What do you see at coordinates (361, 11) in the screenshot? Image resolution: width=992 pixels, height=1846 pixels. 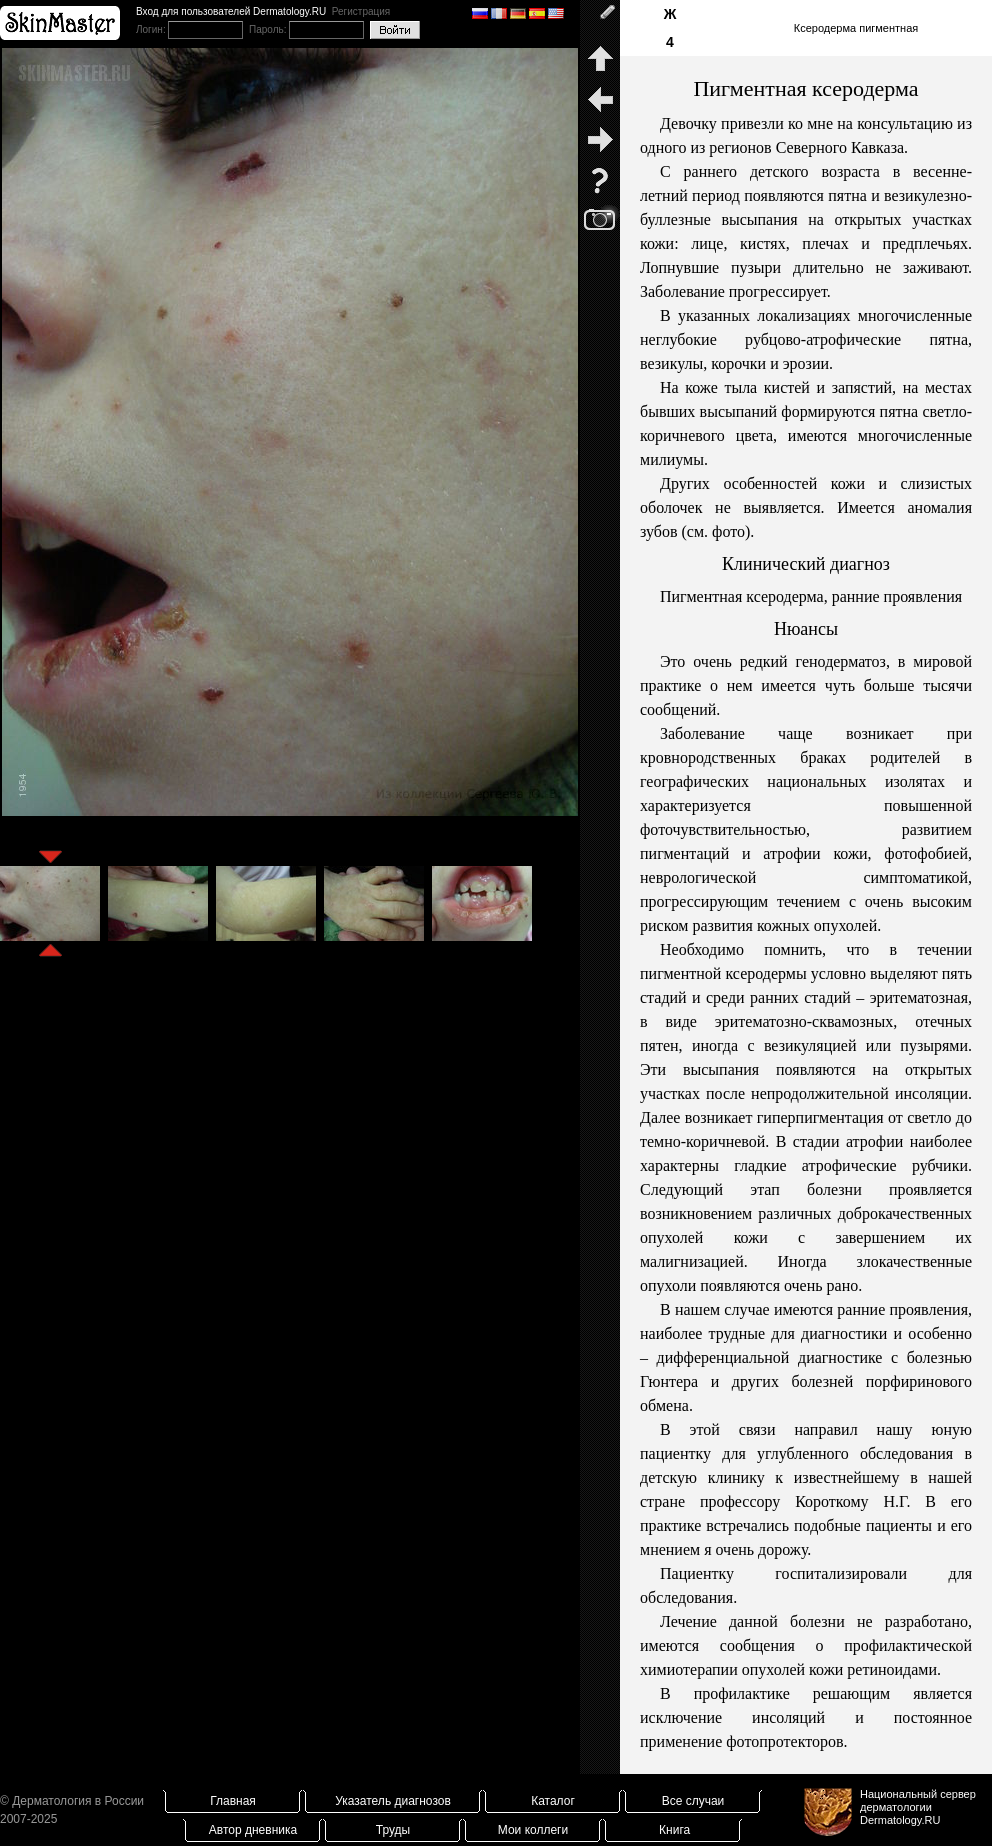 I see `Регистрация` at bounding box center [361, 11].